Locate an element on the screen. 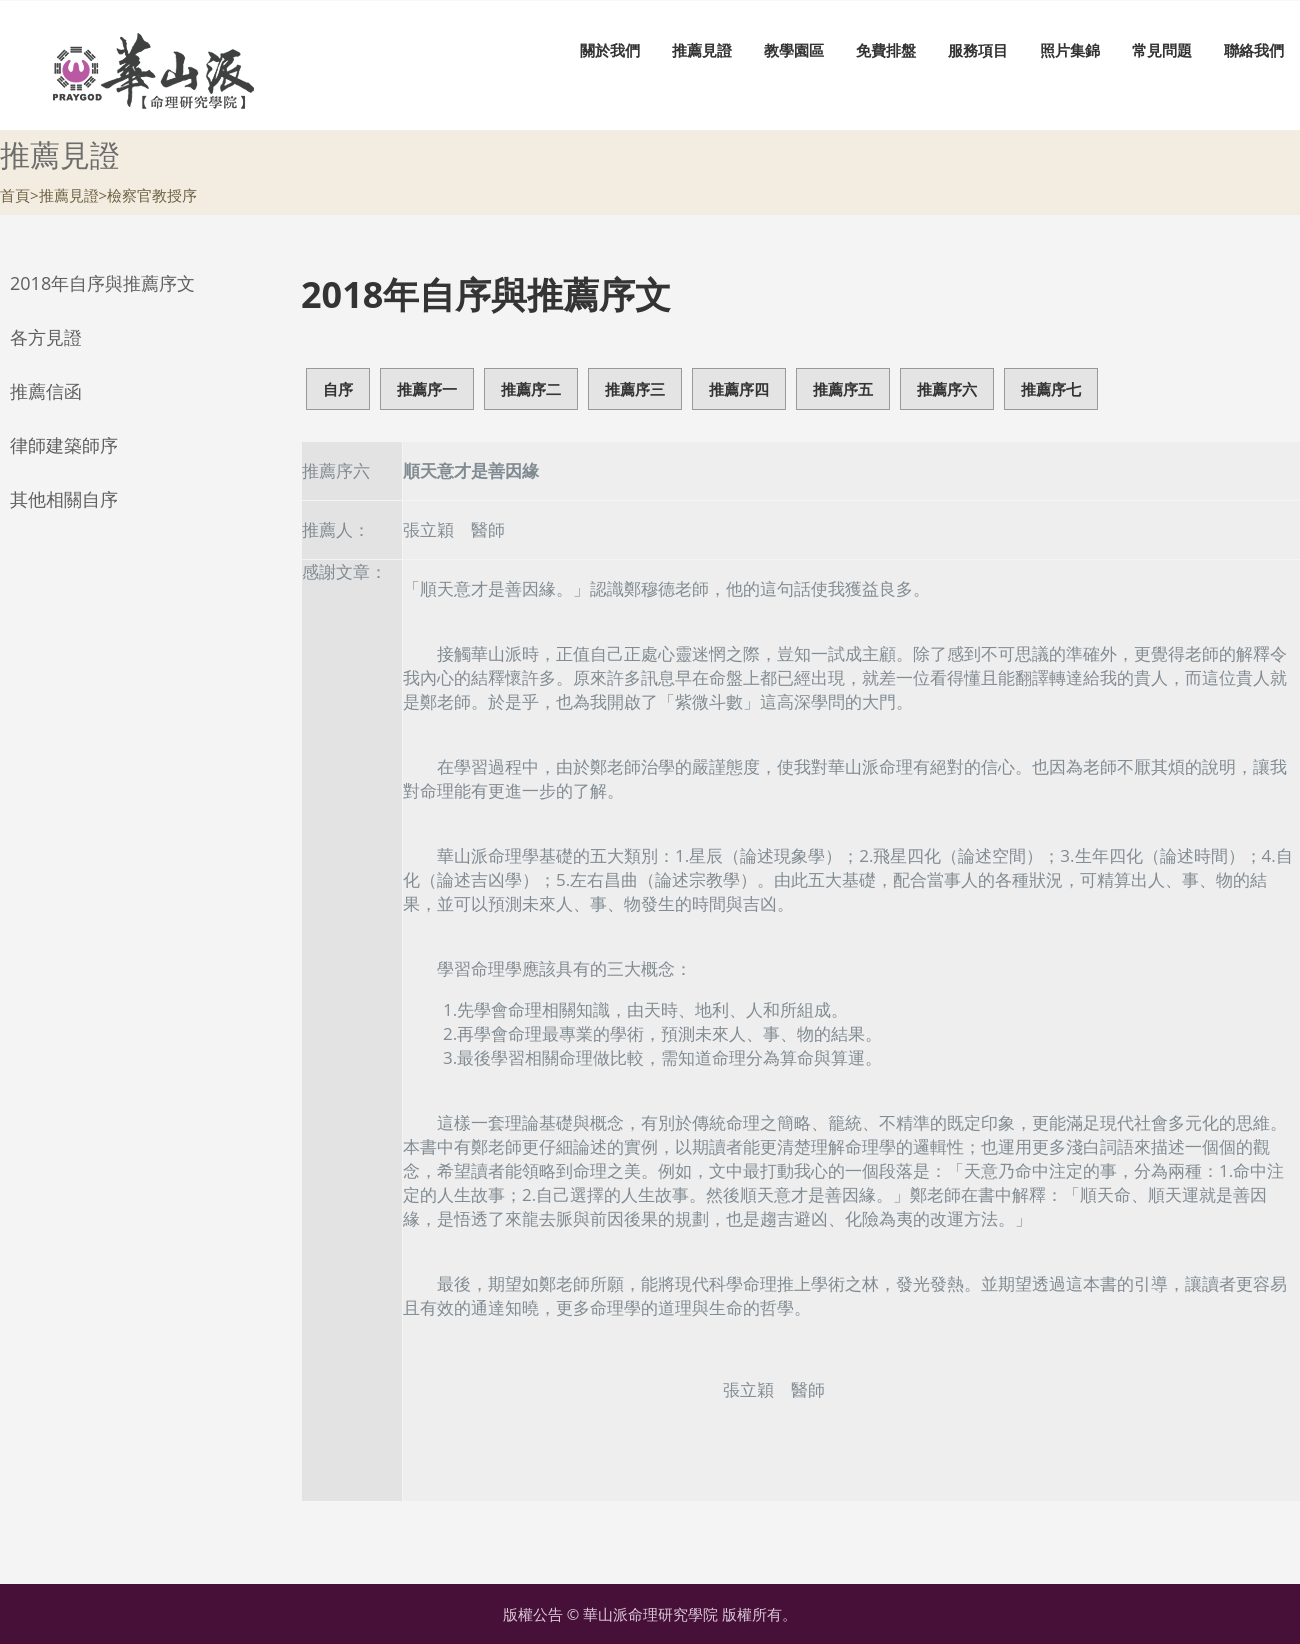 Image resolution: width=1300 pixels, height=1644 pixels. 照片集錦 is located at coordinates (1070, 50).